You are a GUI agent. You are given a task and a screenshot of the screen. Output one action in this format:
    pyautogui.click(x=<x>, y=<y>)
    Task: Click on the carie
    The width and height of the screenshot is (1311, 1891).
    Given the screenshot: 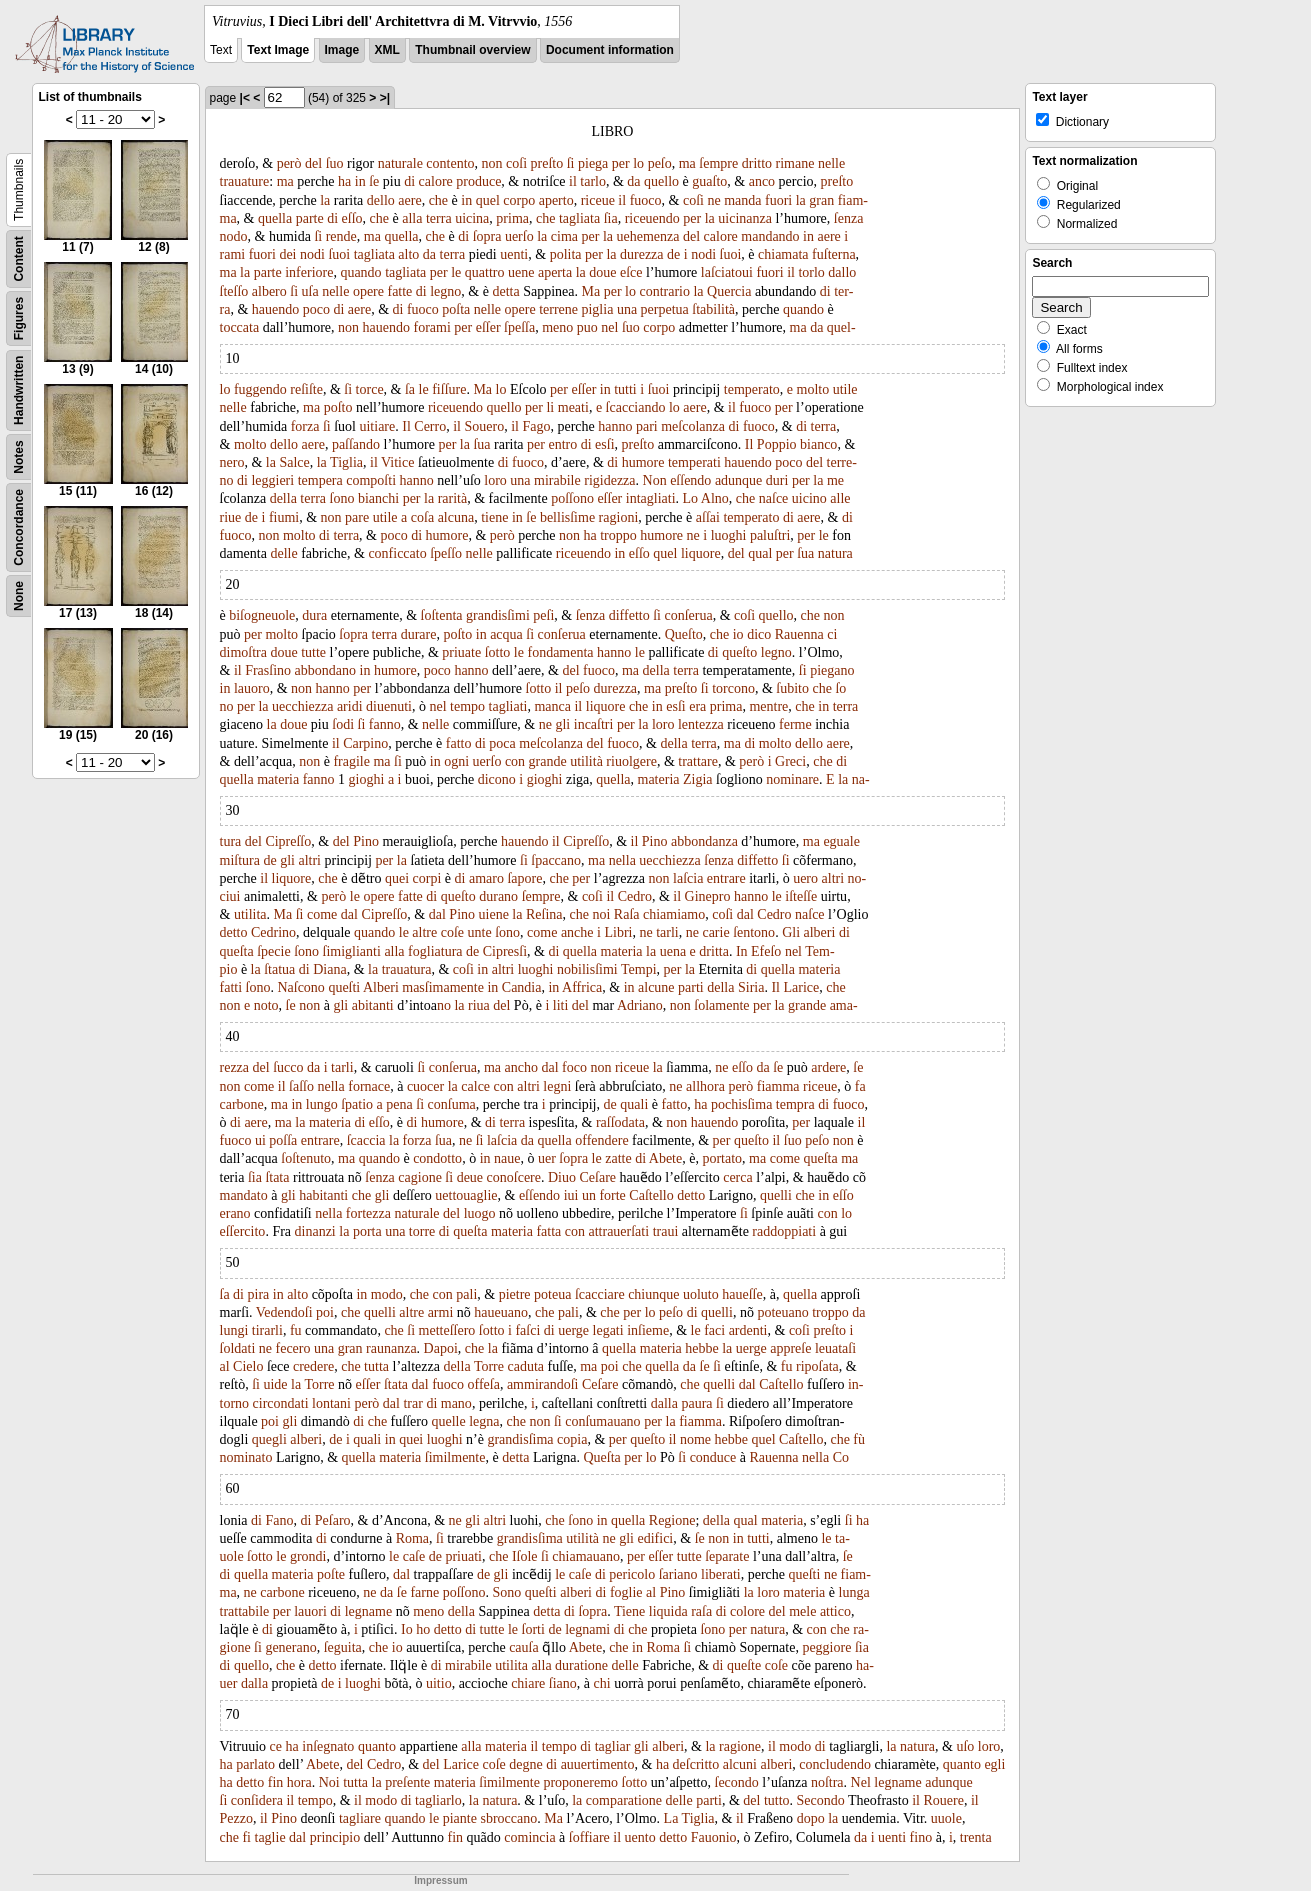 What is the action you would take?
    pyautogui.click(x=715, y=932)
    